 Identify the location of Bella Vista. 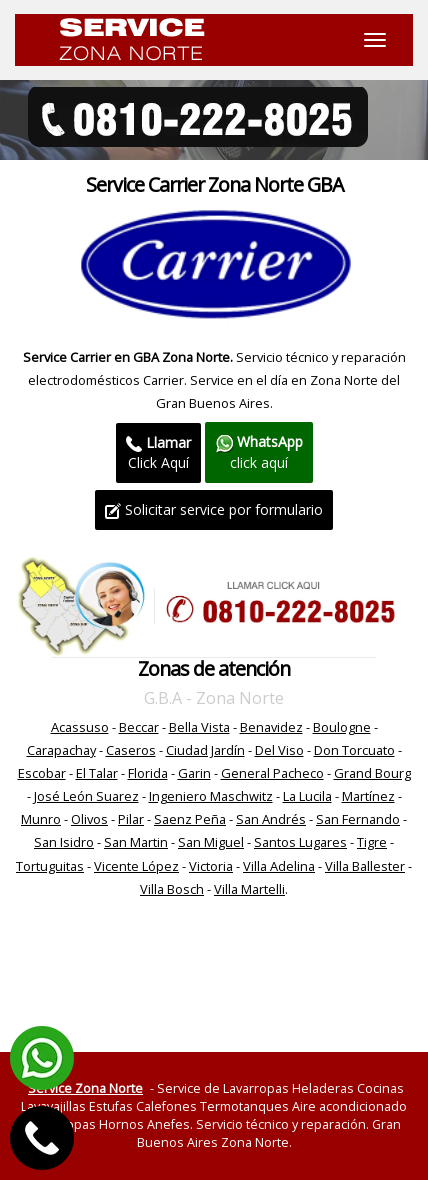
(199, 727).